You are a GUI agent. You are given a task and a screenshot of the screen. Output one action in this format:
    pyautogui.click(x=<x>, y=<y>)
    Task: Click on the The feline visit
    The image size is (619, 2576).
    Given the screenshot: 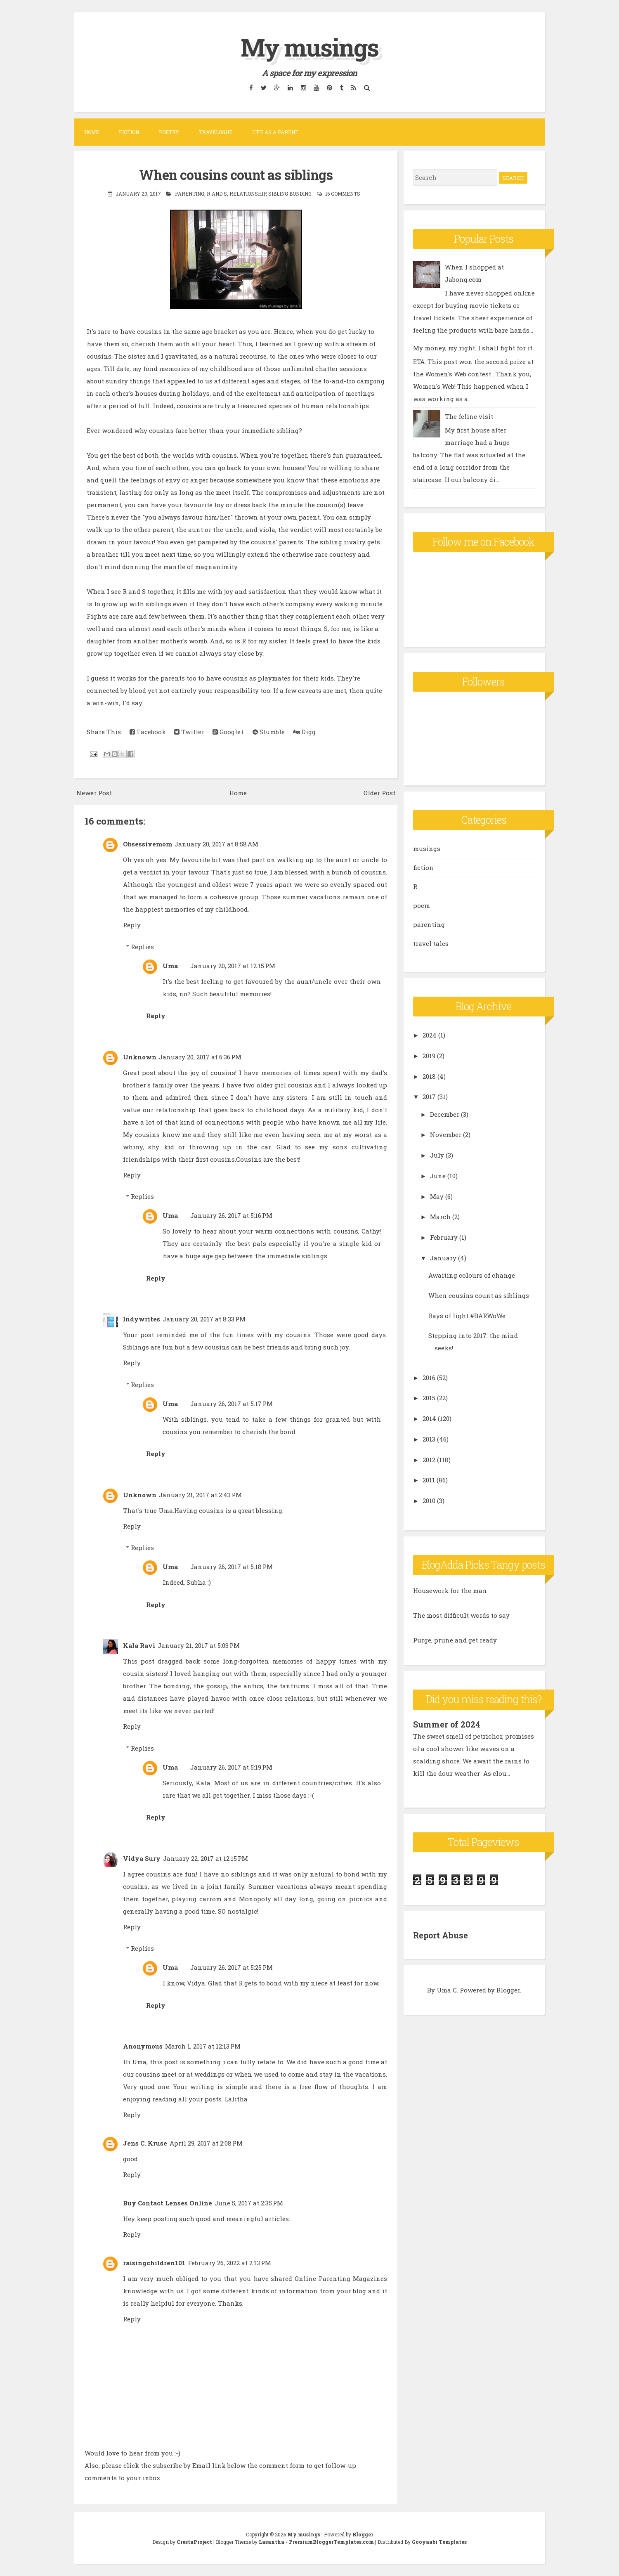 What is the action you would take?
    pyautogui.click(x=469, y=416)
    